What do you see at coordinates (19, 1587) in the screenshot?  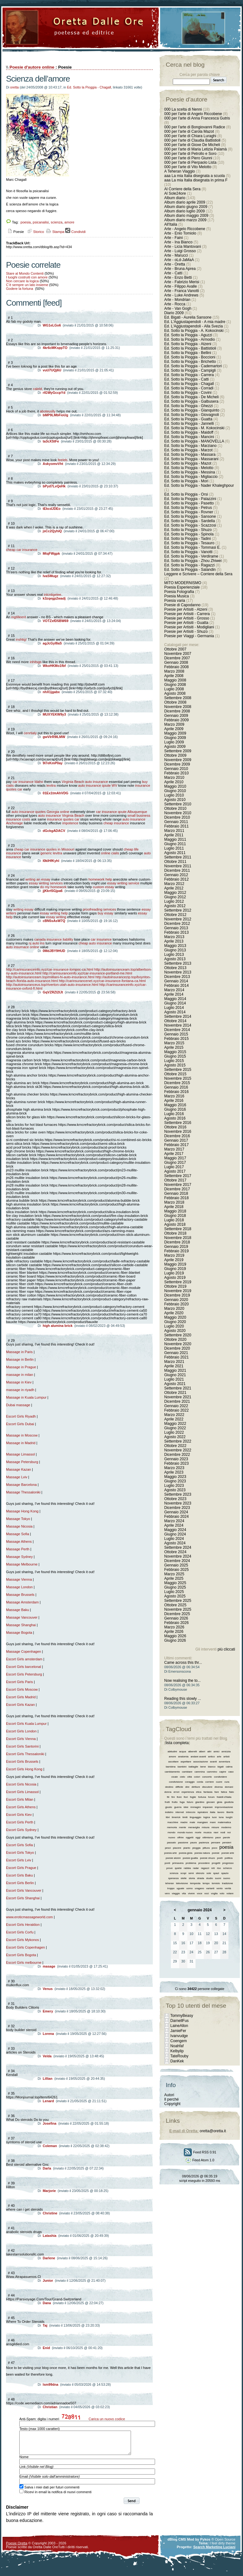 I see `Massage London` at bounding box center [19, 1587].